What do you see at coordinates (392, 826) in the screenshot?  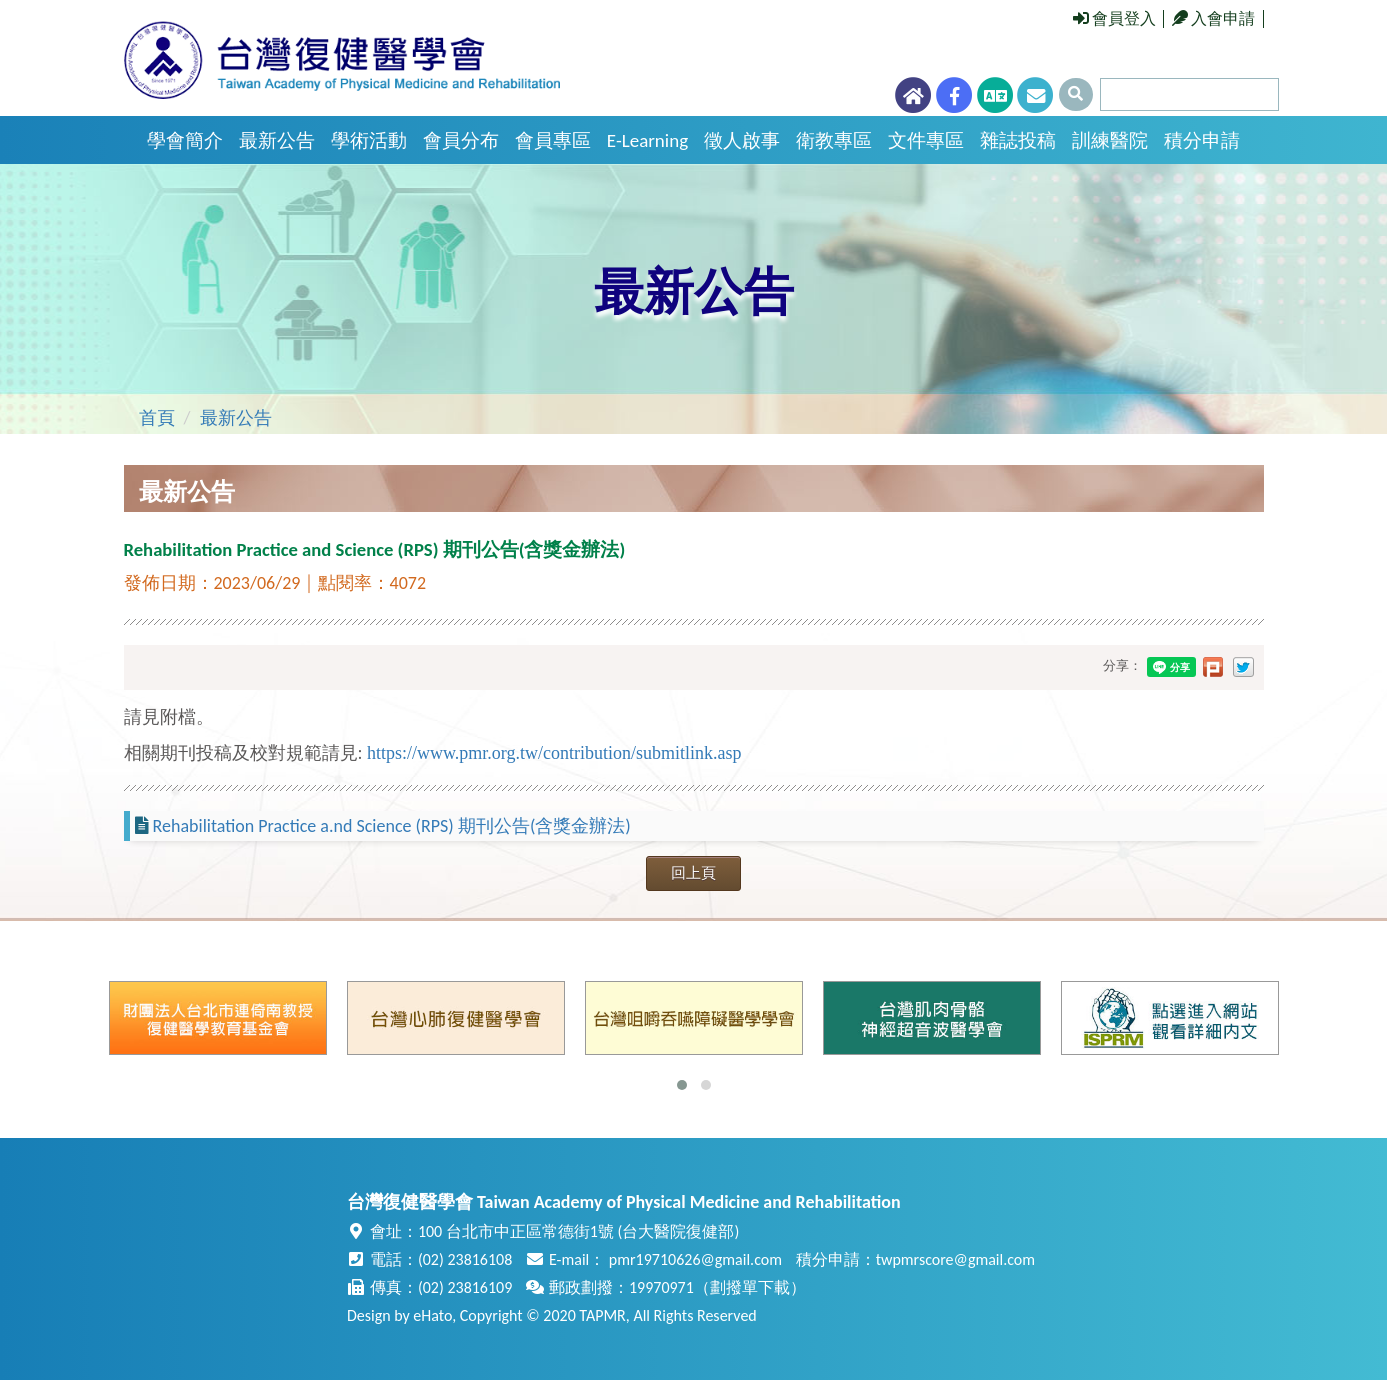 I see `Rehabilitation Practice a.nd Science (RPS) 期刊公告(含獎金辦法)` at bounding box center [392, 826].